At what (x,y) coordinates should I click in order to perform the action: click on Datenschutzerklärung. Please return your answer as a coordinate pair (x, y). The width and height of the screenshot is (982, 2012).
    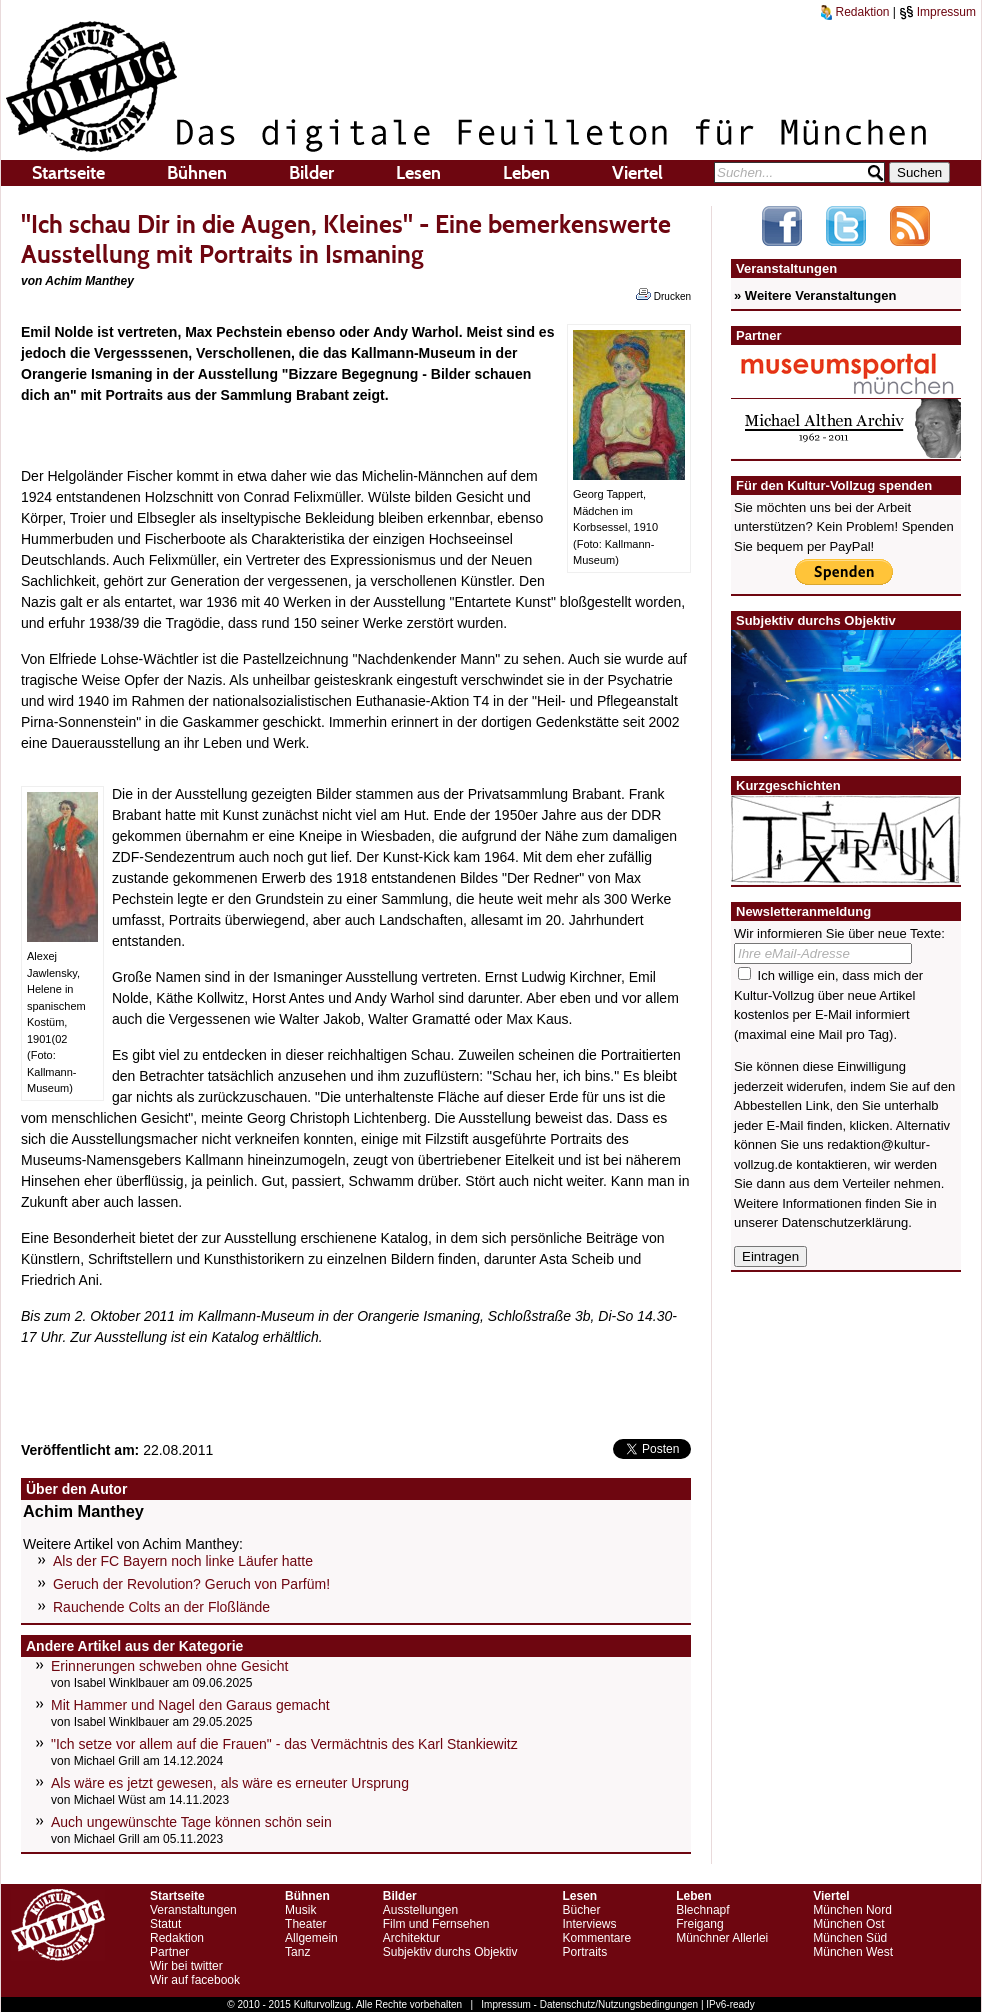
    Looking at the image, I should click on (845, 1222).